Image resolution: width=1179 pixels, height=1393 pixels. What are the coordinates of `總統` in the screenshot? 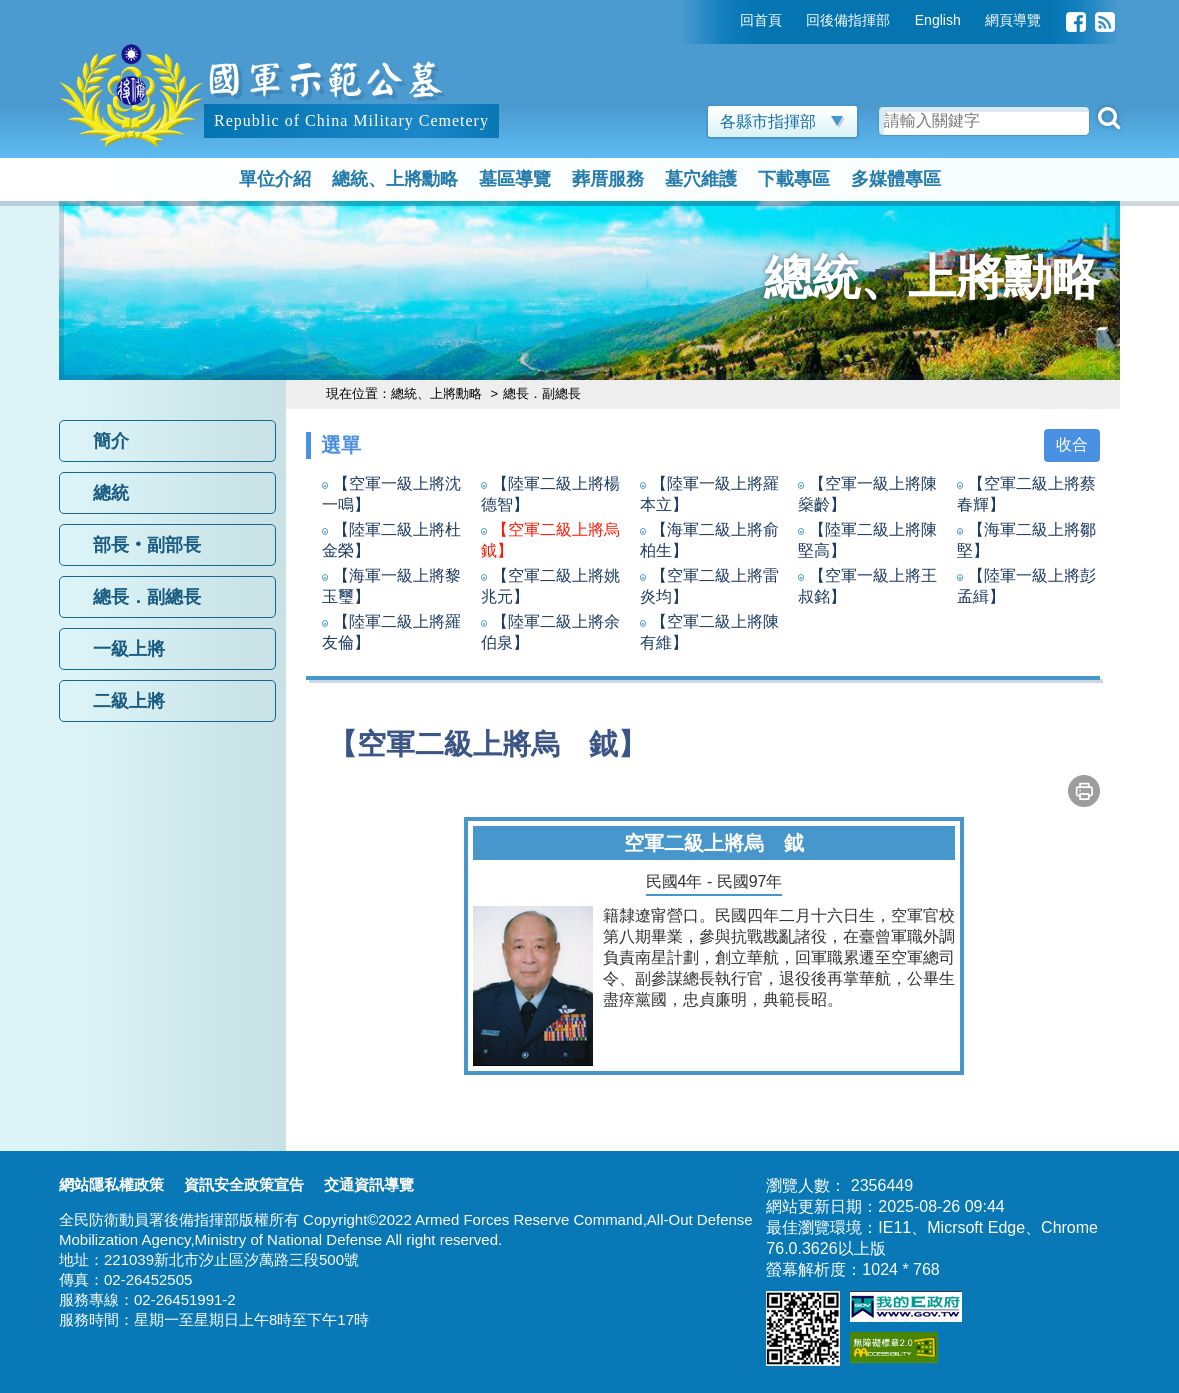 It's located at (111, 493).